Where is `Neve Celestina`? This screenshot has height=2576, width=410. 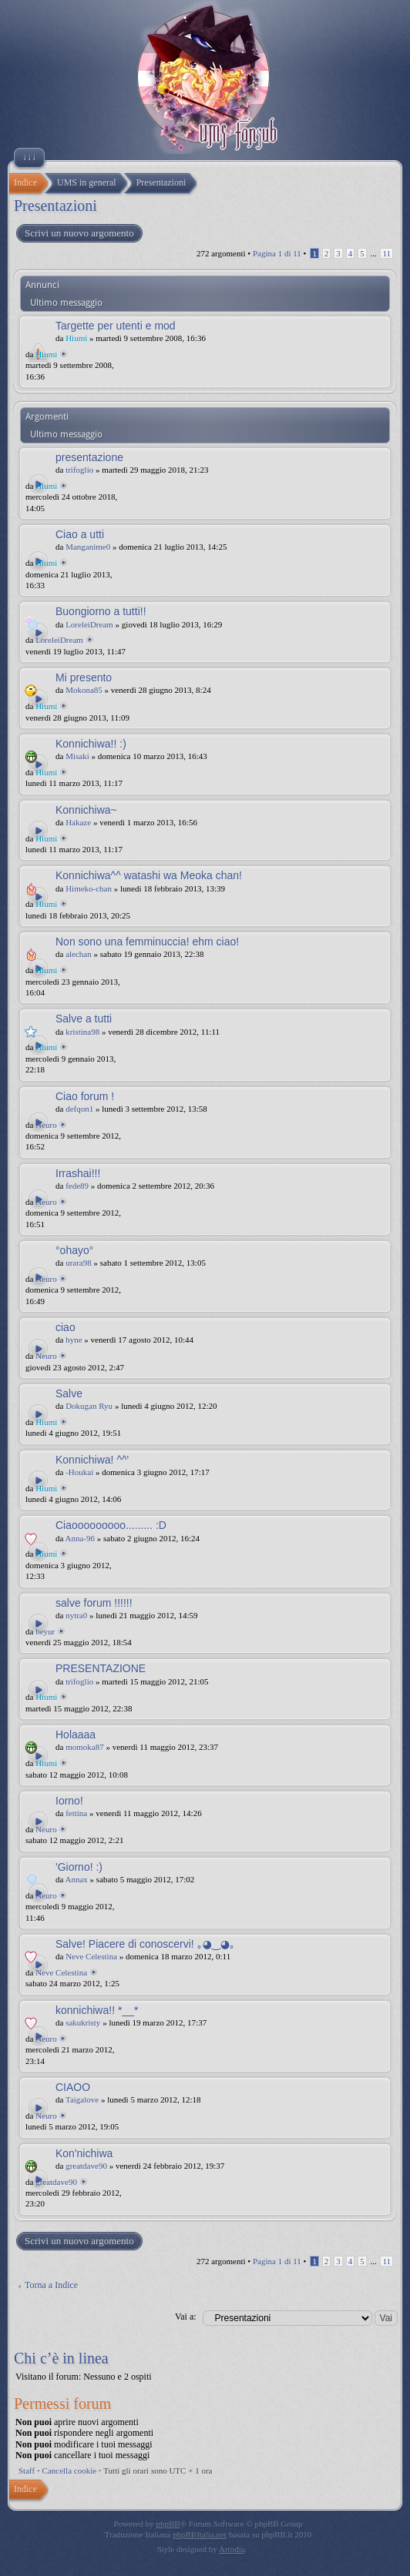 Neve Celestina is located at coordinates (91, 1956).